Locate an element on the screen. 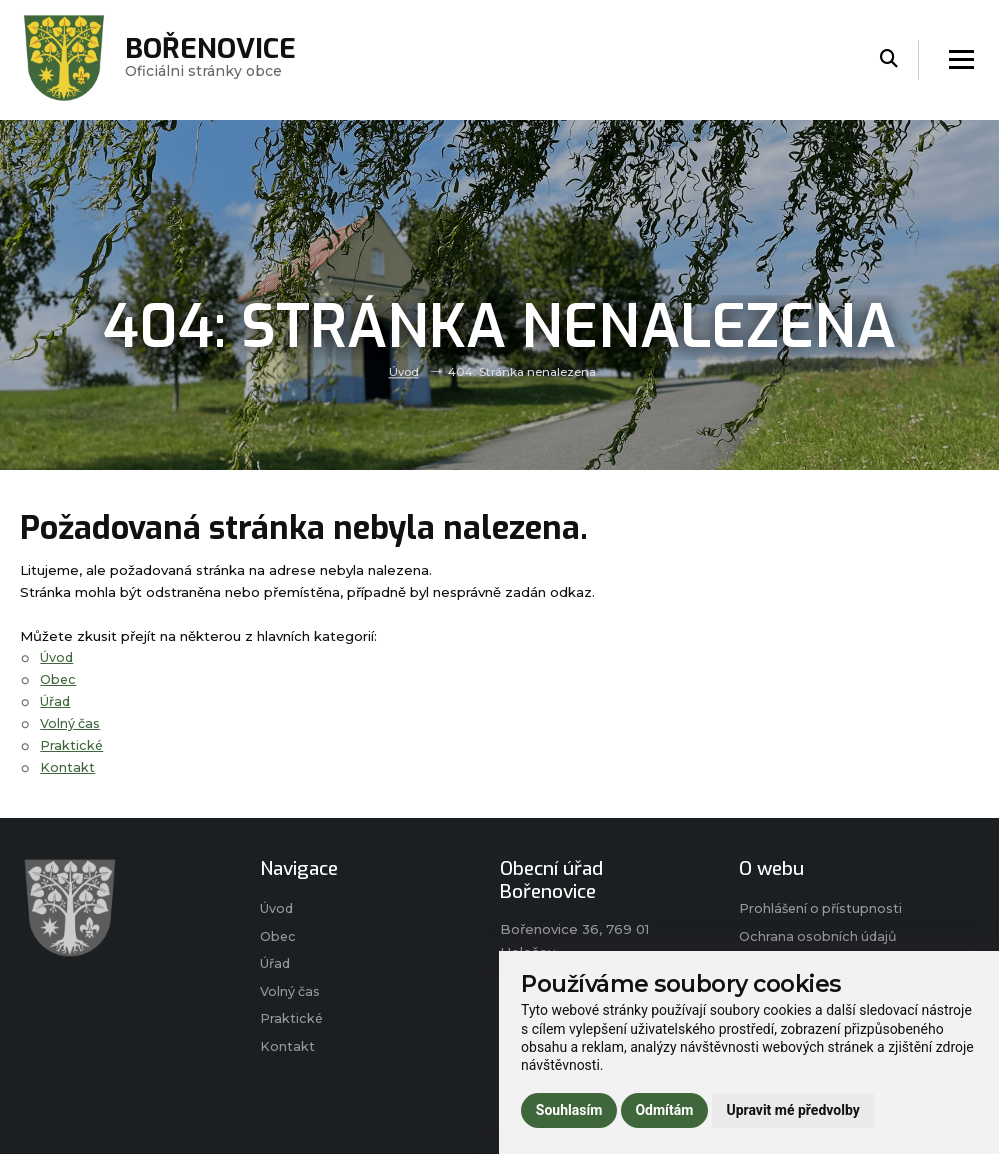 Image resolution: width=999 pixels, height=1154 pixels. Oficiálni stránky obce is located at coordinates (215, 60).